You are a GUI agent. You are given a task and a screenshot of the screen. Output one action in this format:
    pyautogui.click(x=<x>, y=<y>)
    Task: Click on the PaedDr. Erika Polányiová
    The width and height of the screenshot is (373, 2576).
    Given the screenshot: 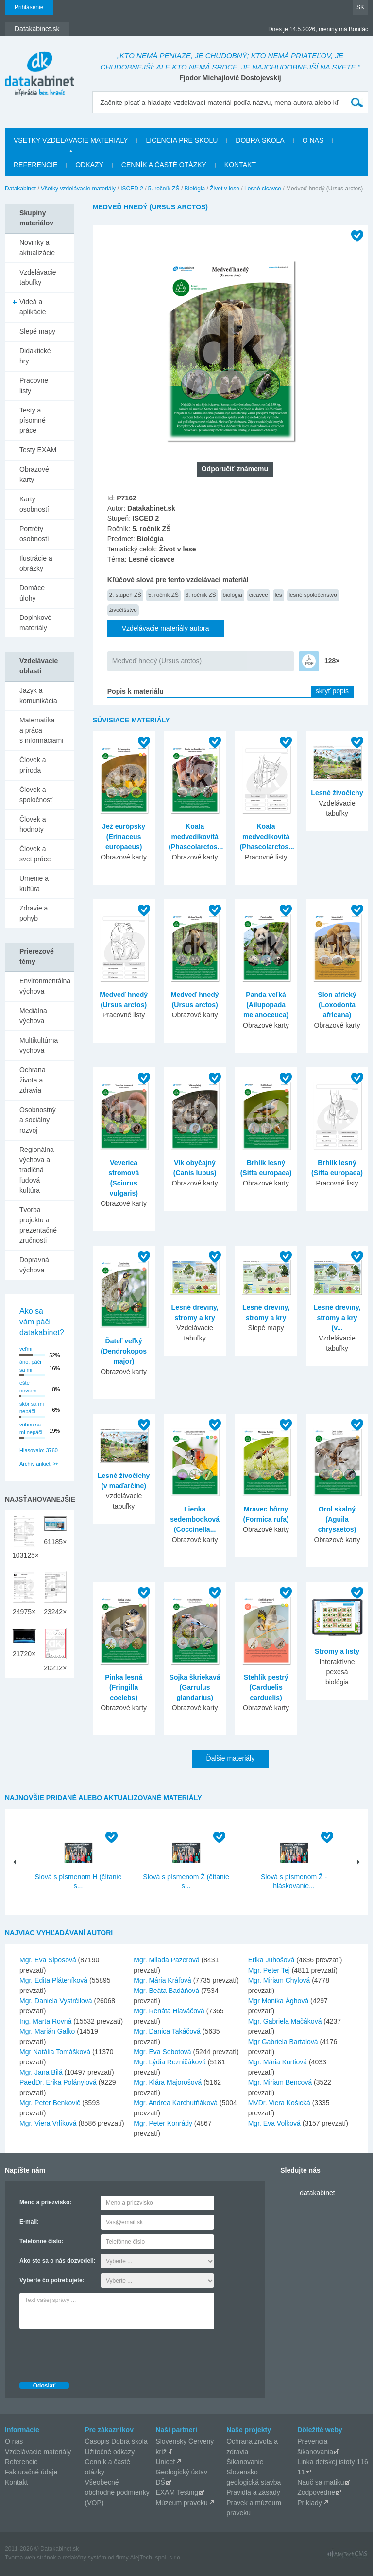 What is the action you would take?
    pyautogui.click(x=58, y=2082)
    